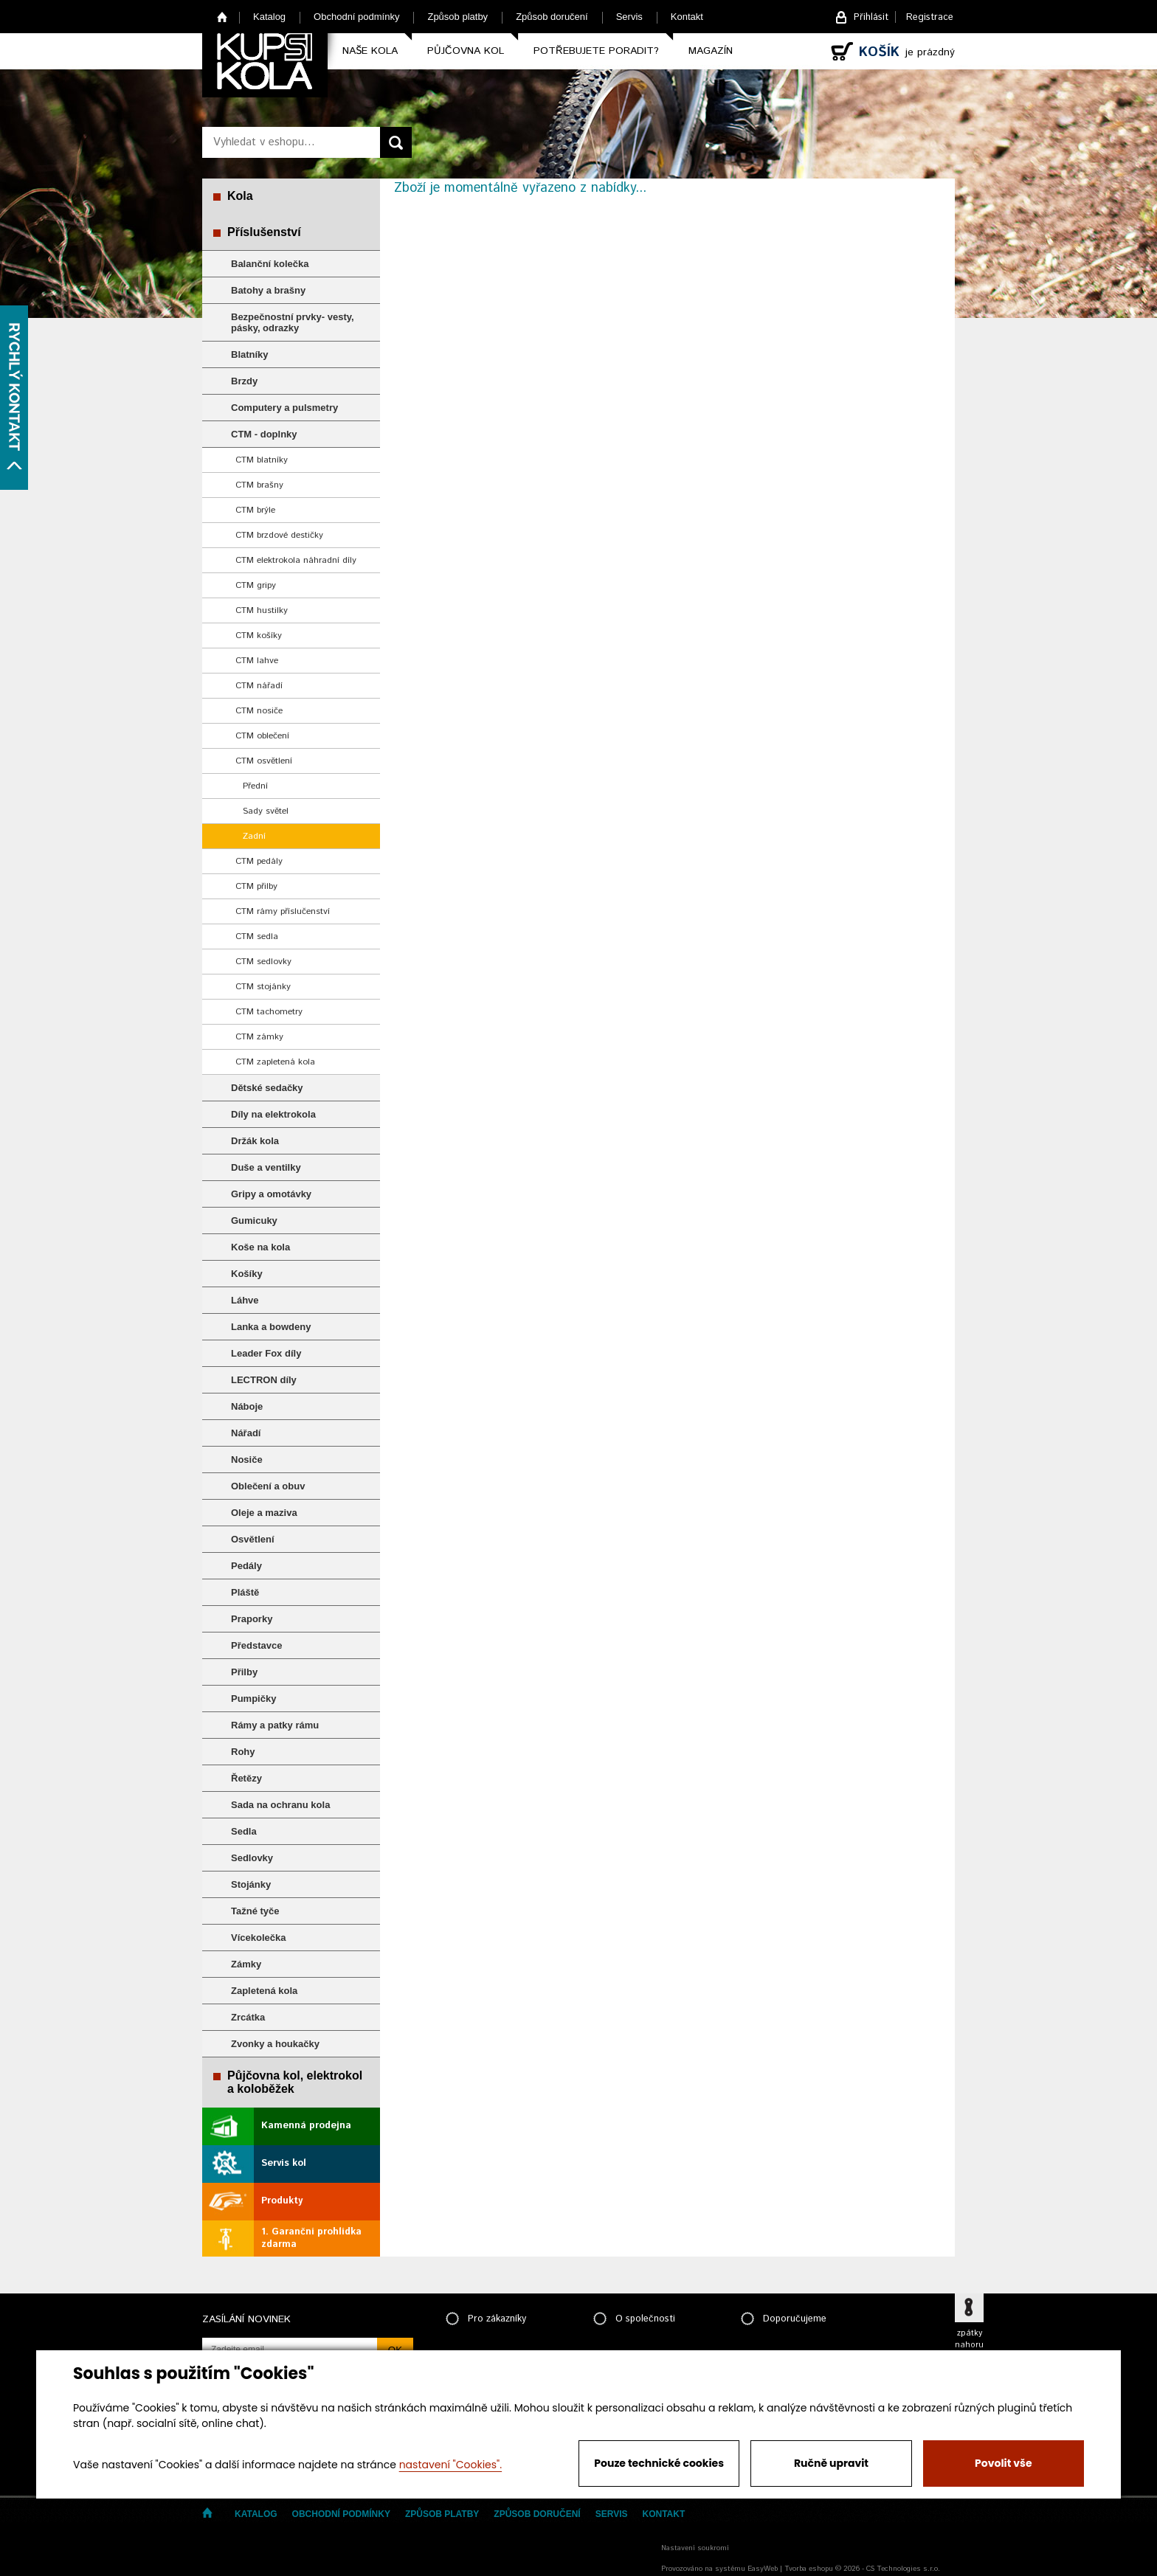 The height and width of the screenshot is (2576, 1157). What do you see at coordinates (222, 16) in the screenshot?
I see `Home` at bounding box center [222, 16].